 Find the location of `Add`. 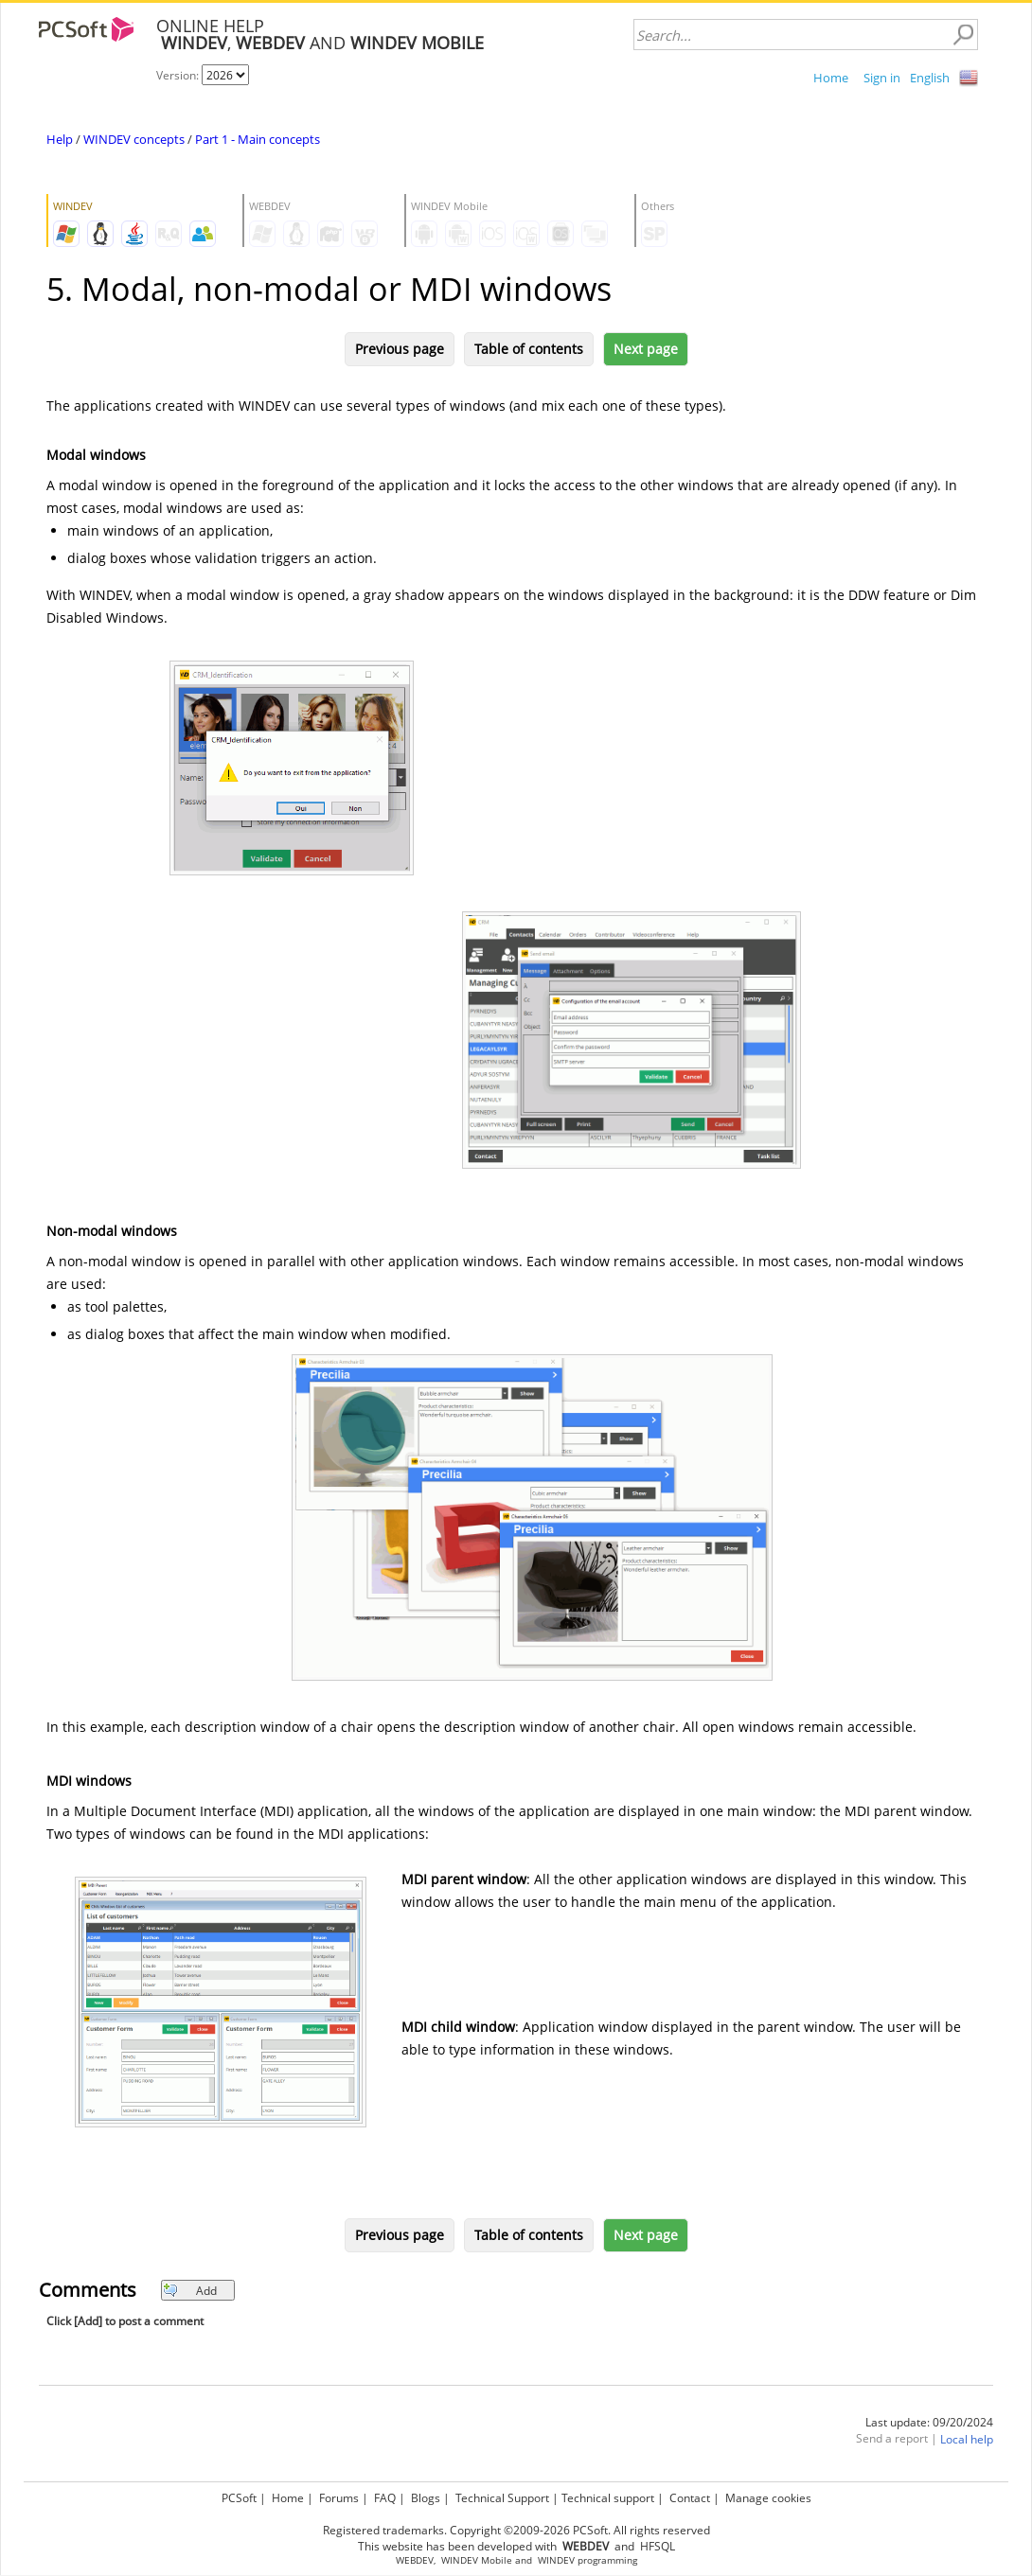

Add is located at coordinates (190, 2291).